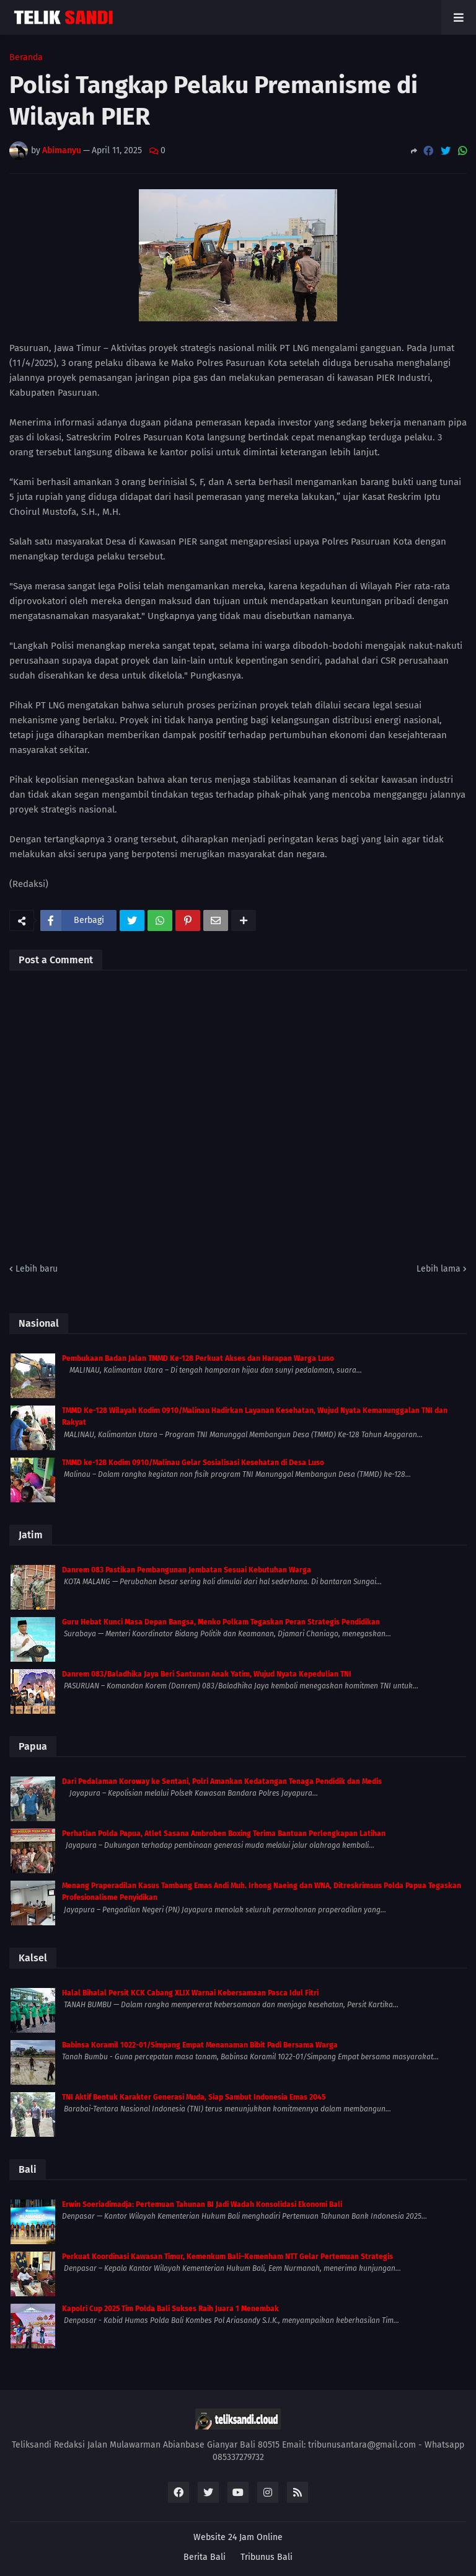 This screenshot has width=476, height=2576. What do you see at coordinates (202, 2204) in the screenshot?
I see `Erwin Soeriadimadja: Pertemuan Tahunan BI Jadi Wadah Konsolidasi Ekonomi Bali` at bounding box center [202, 2204].